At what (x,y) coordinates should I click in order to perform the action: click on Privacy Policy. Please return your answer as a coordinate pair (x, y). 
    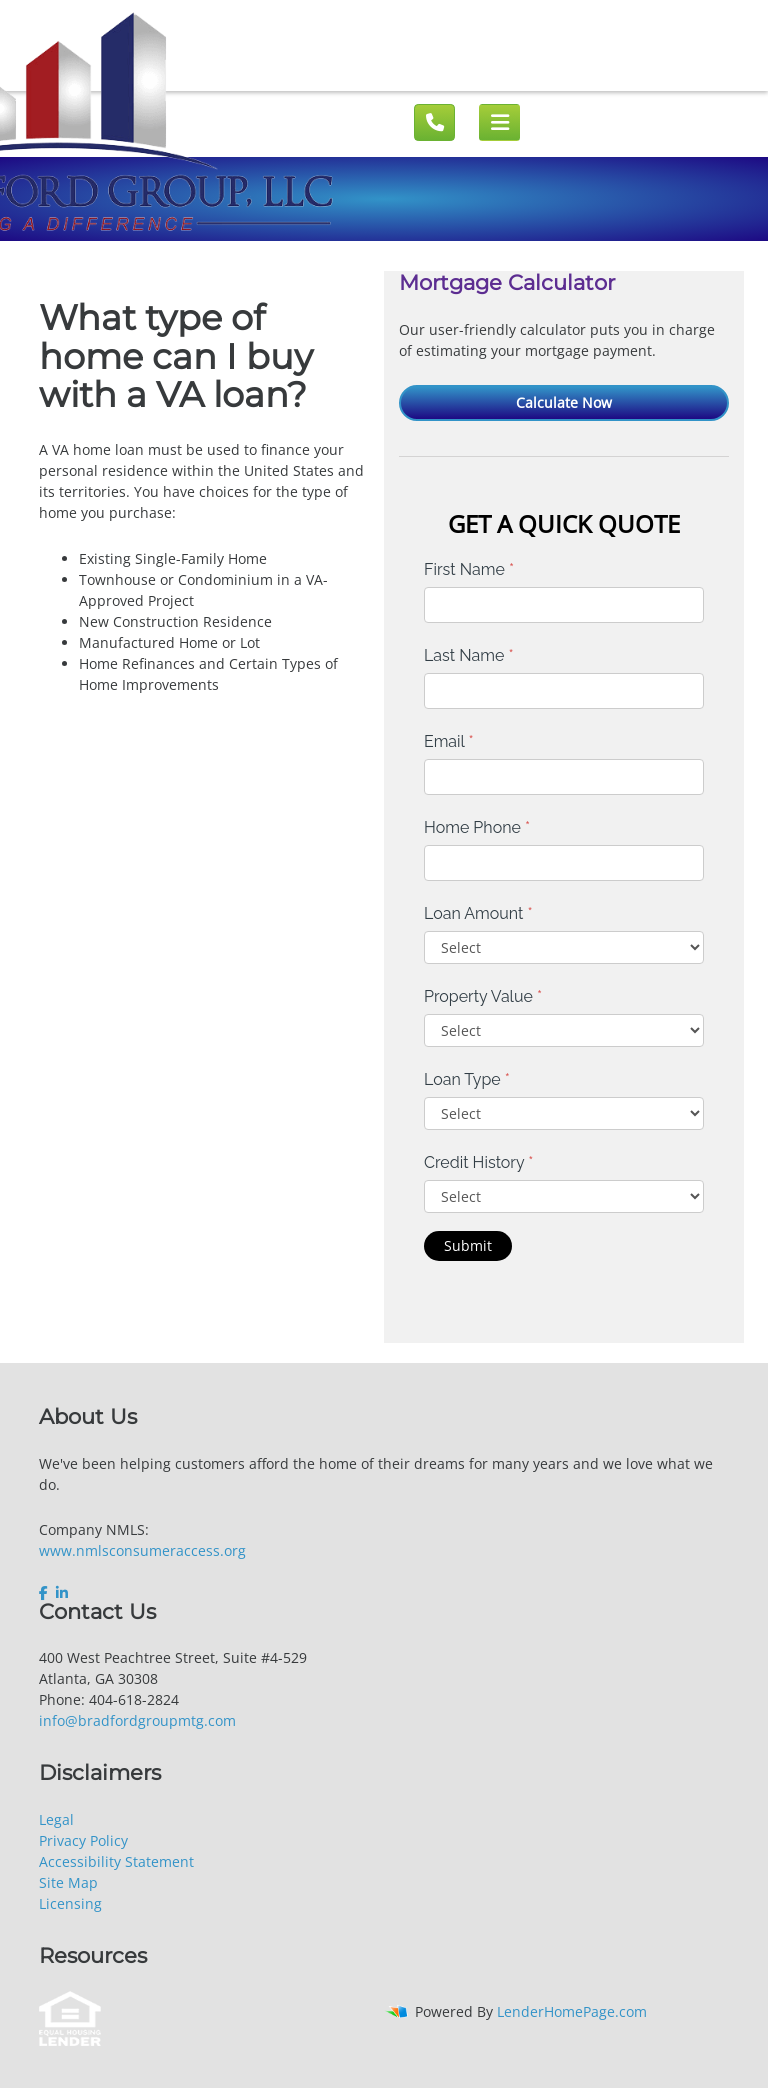
    Looking at the image, I should click on (83, 1840).